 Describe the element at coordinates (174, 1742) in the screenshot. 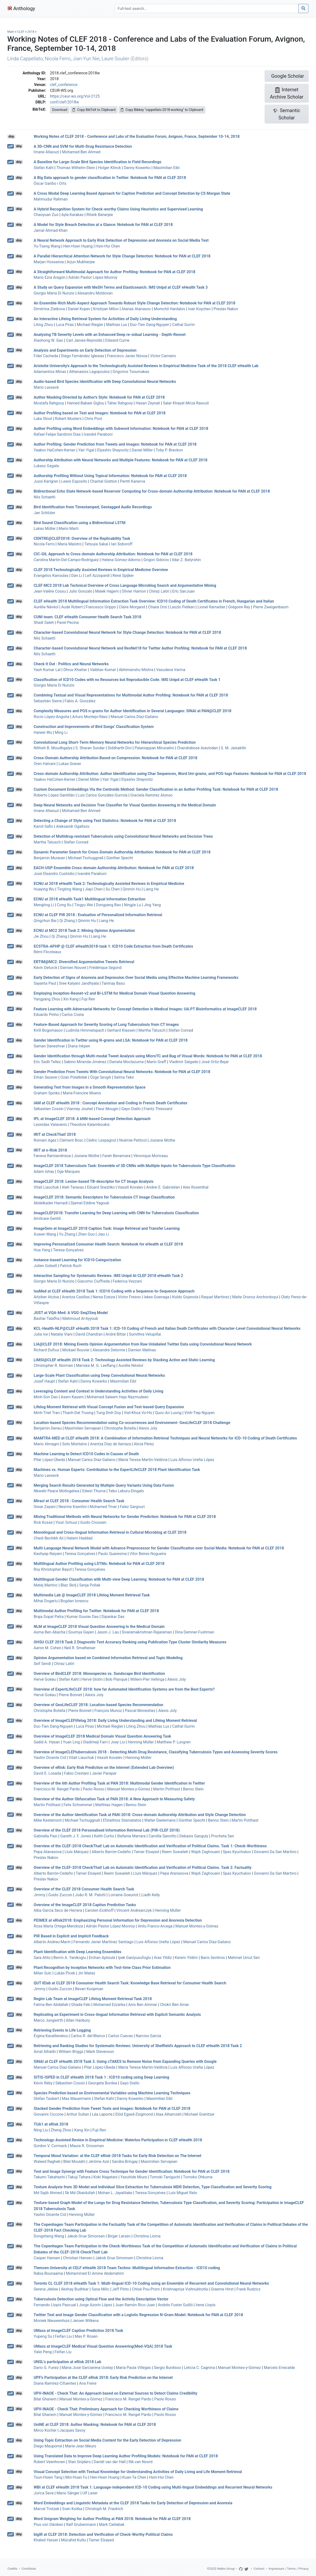

I see `Matthew P. Lungren` at that location.